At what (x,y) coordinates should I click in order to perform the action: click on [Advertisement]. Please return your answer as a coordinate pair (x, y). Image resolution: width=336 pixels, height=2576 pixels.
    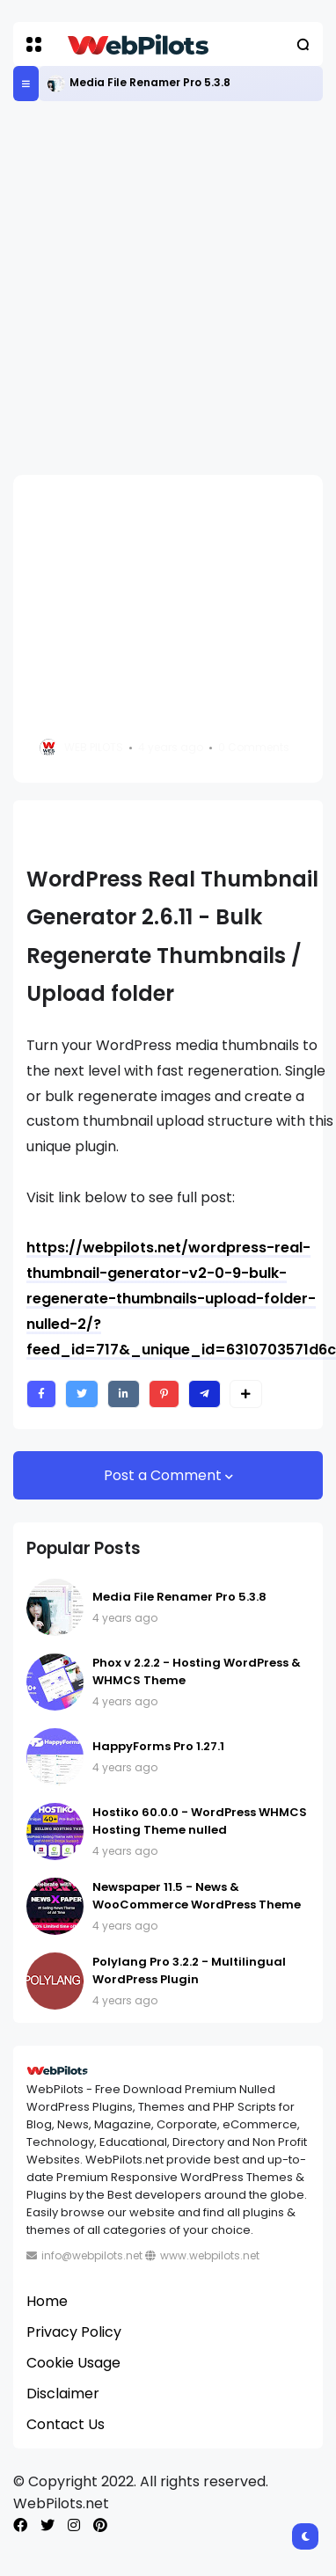
    Looking at the image, I should click on (165, 288).